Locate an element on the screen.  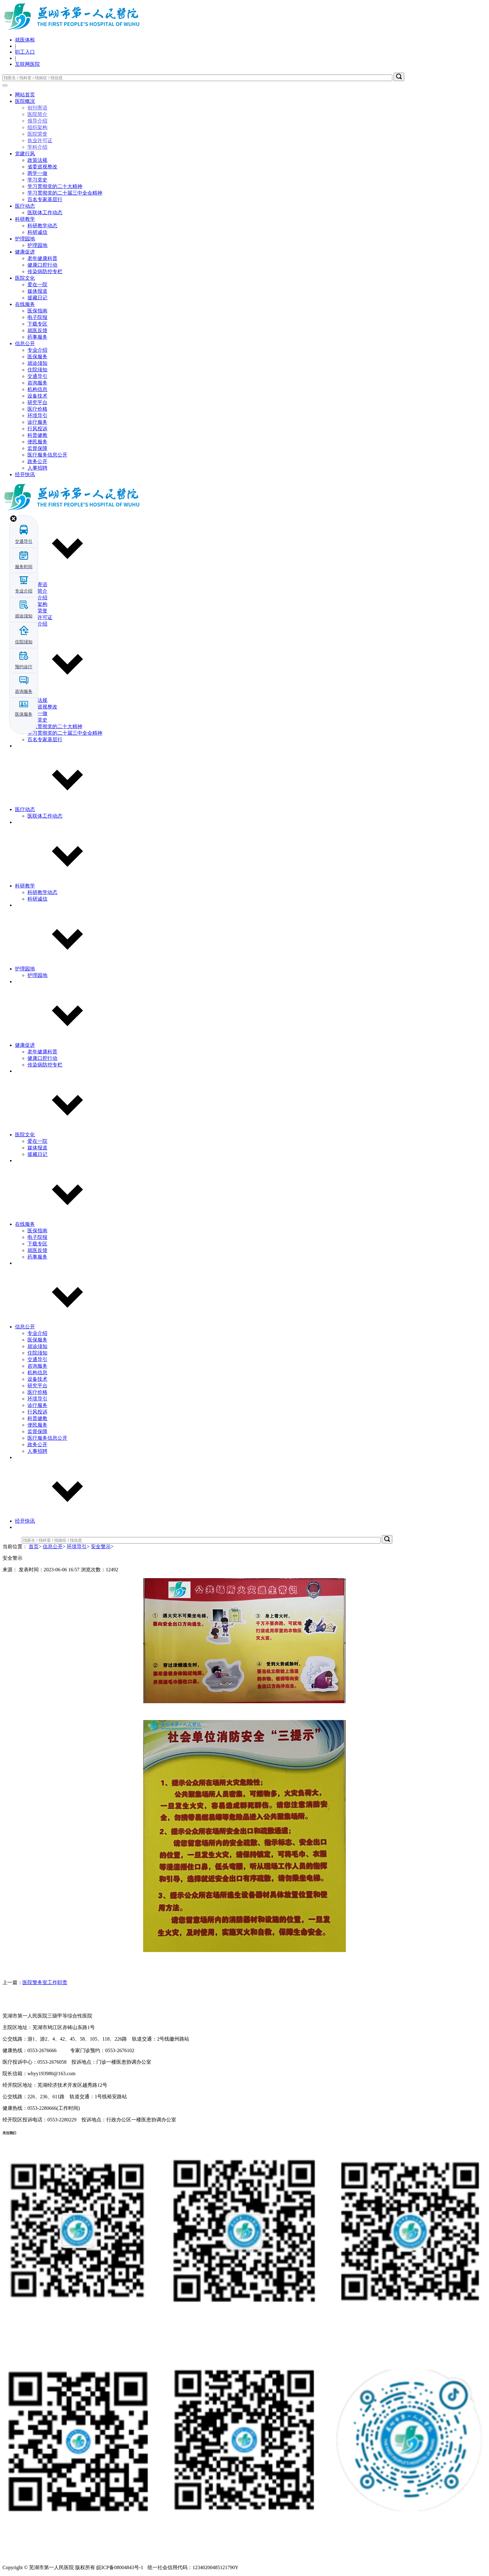
在线服务 is located at coordinates (25, 304).